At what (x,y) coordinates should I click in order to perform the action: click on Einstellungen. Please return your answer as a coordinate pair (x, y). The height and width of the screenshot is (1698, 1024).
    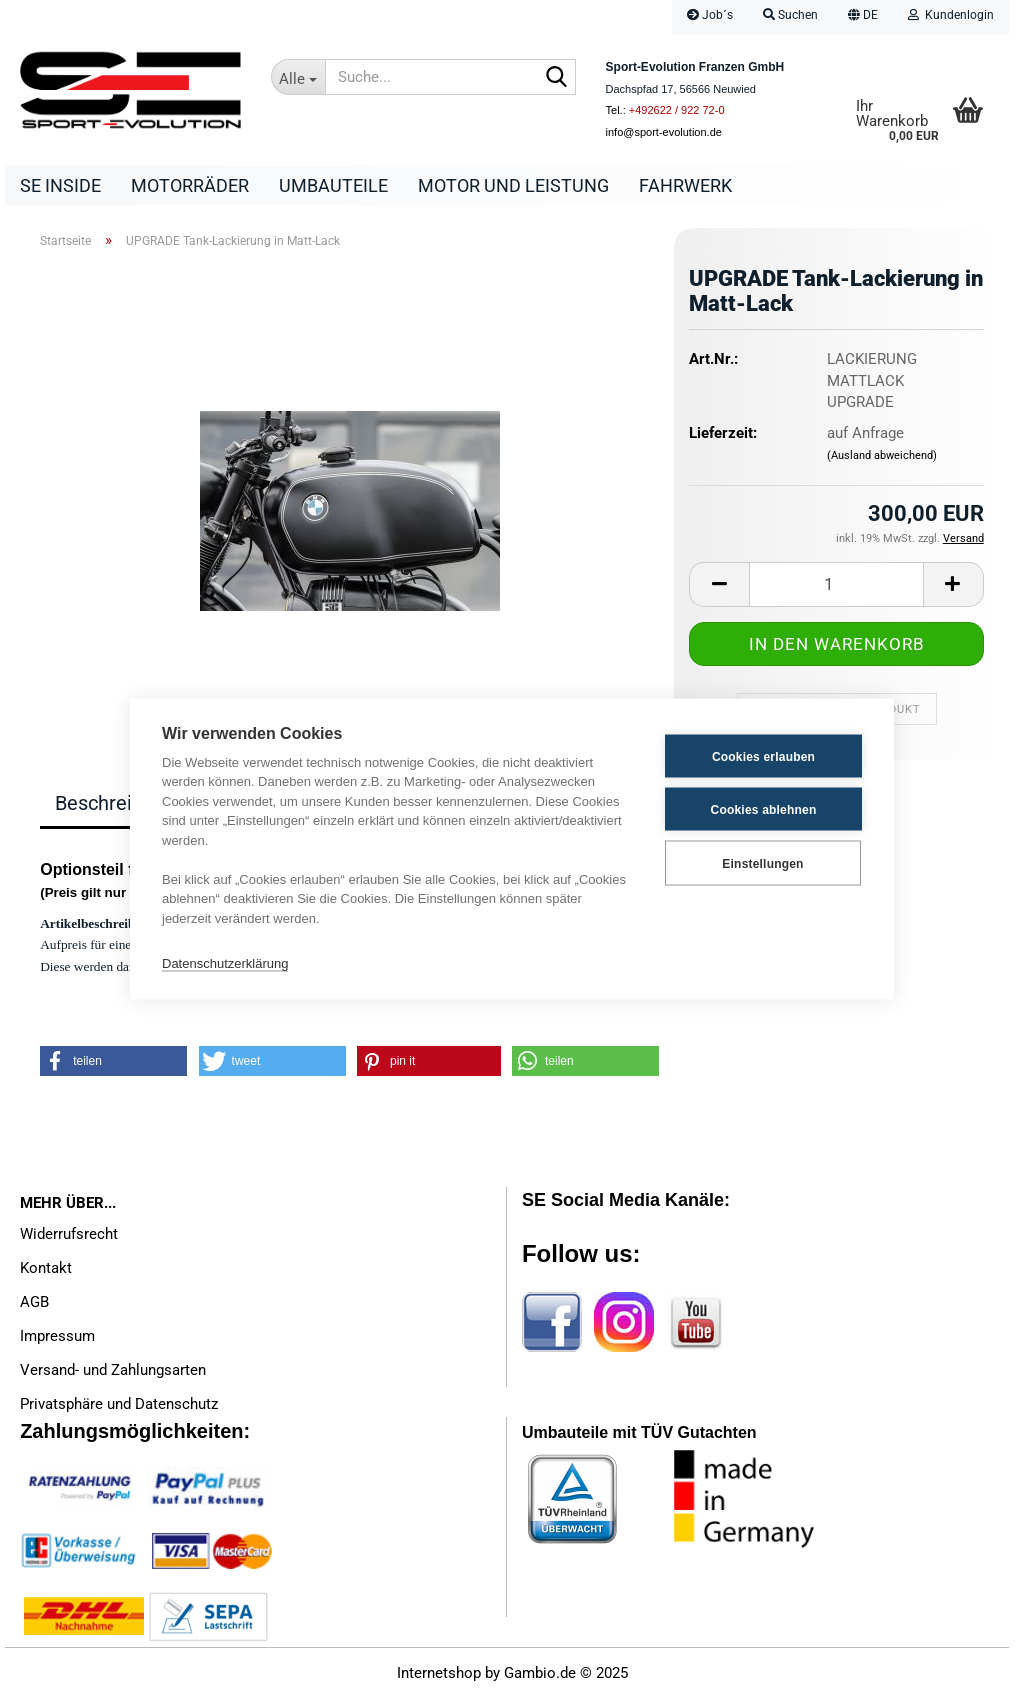
    Looking at the image, I should click on (762, 863).